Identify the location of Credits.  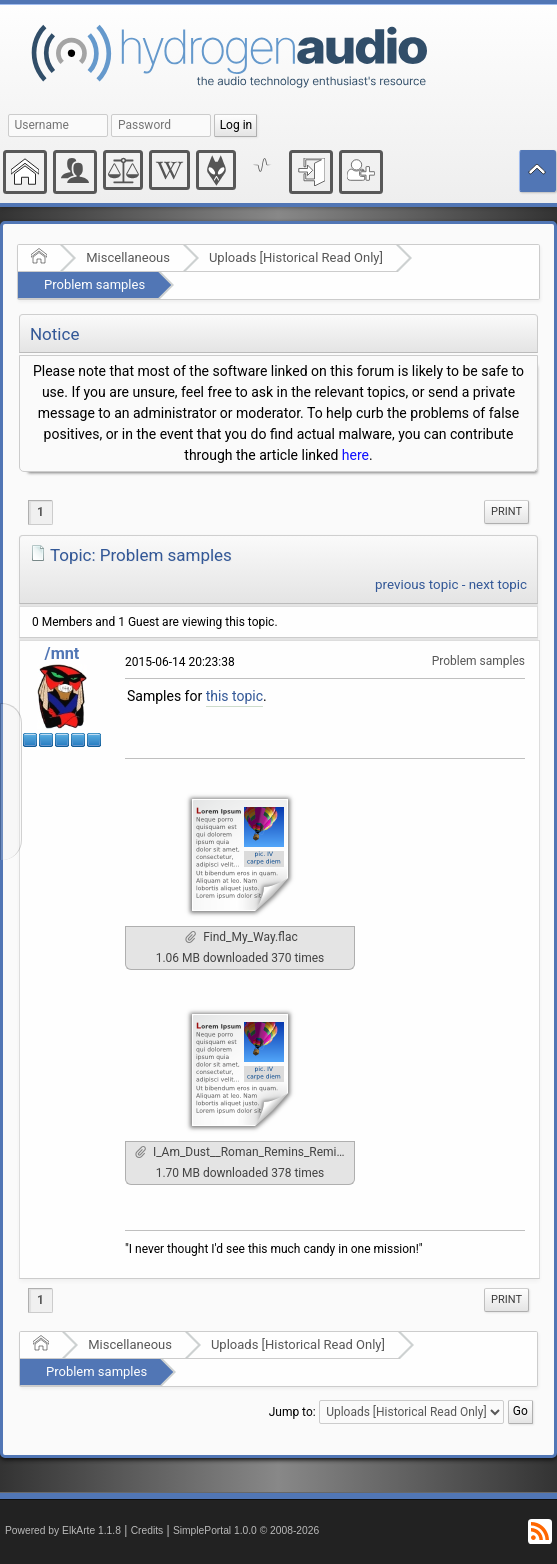
(147, 1530).